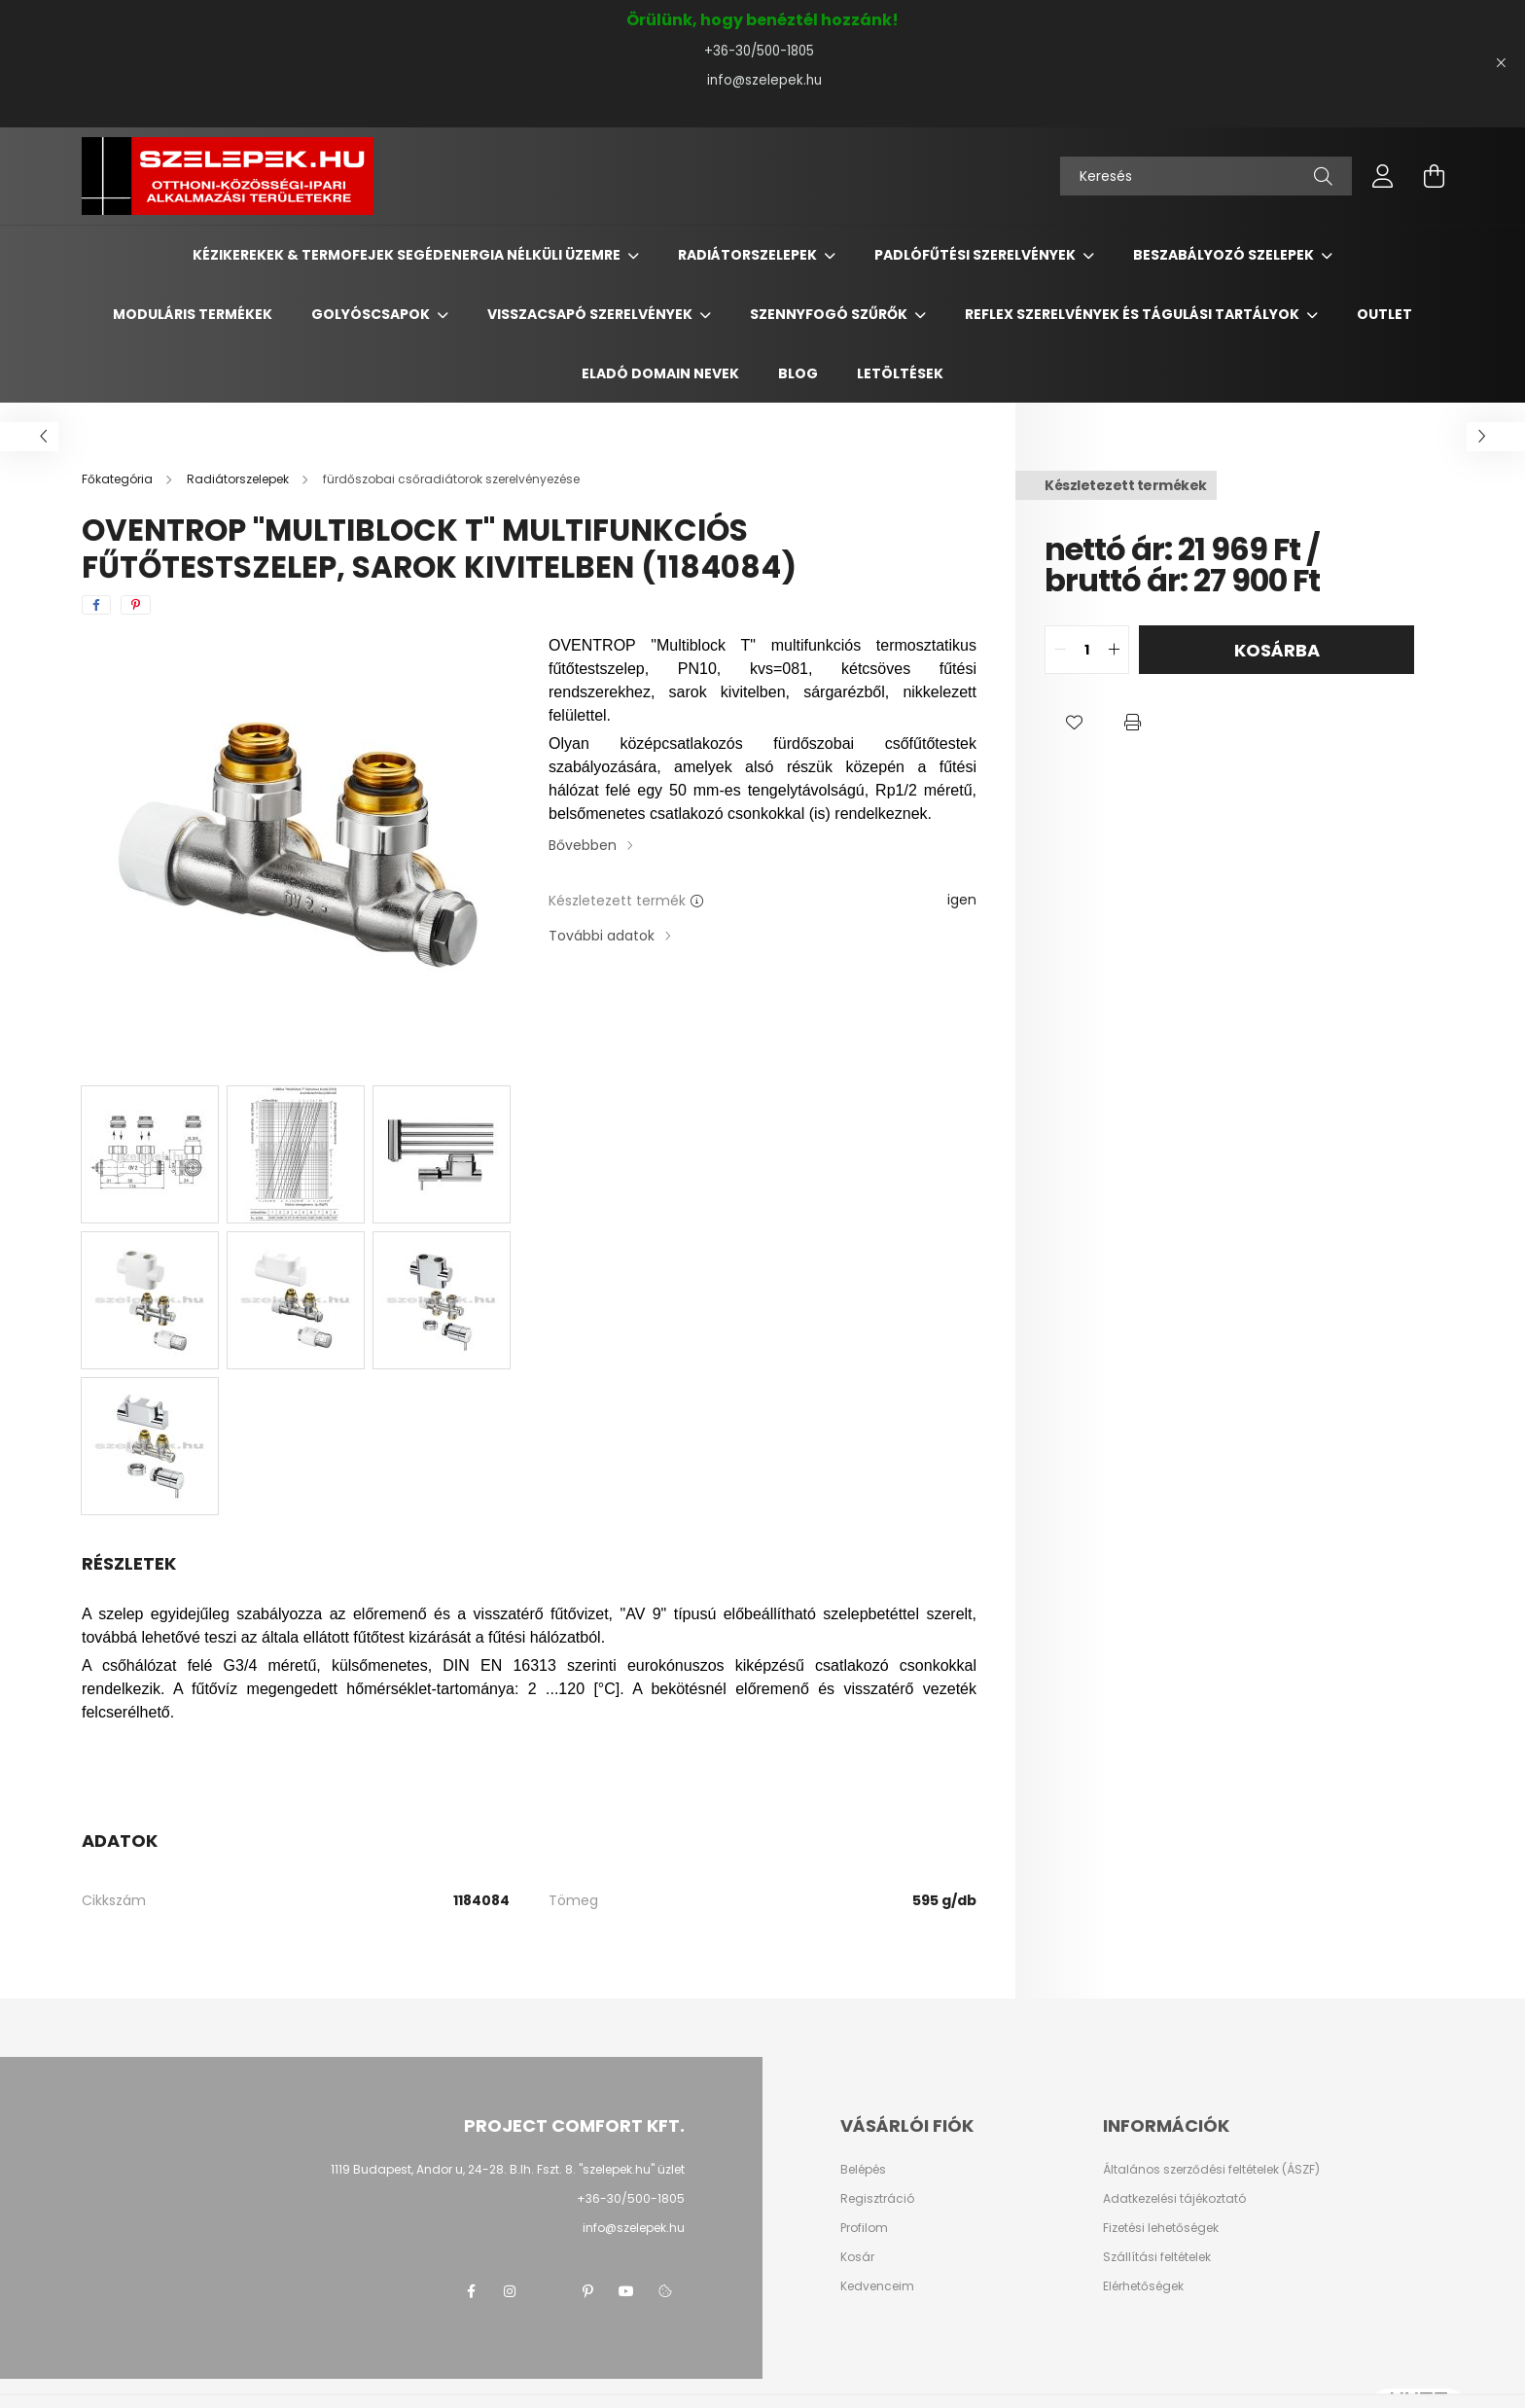  Describe the element at coordinates (1161, 2228) in the screenshot. I see `Fizetési lehetőségek` at that location.